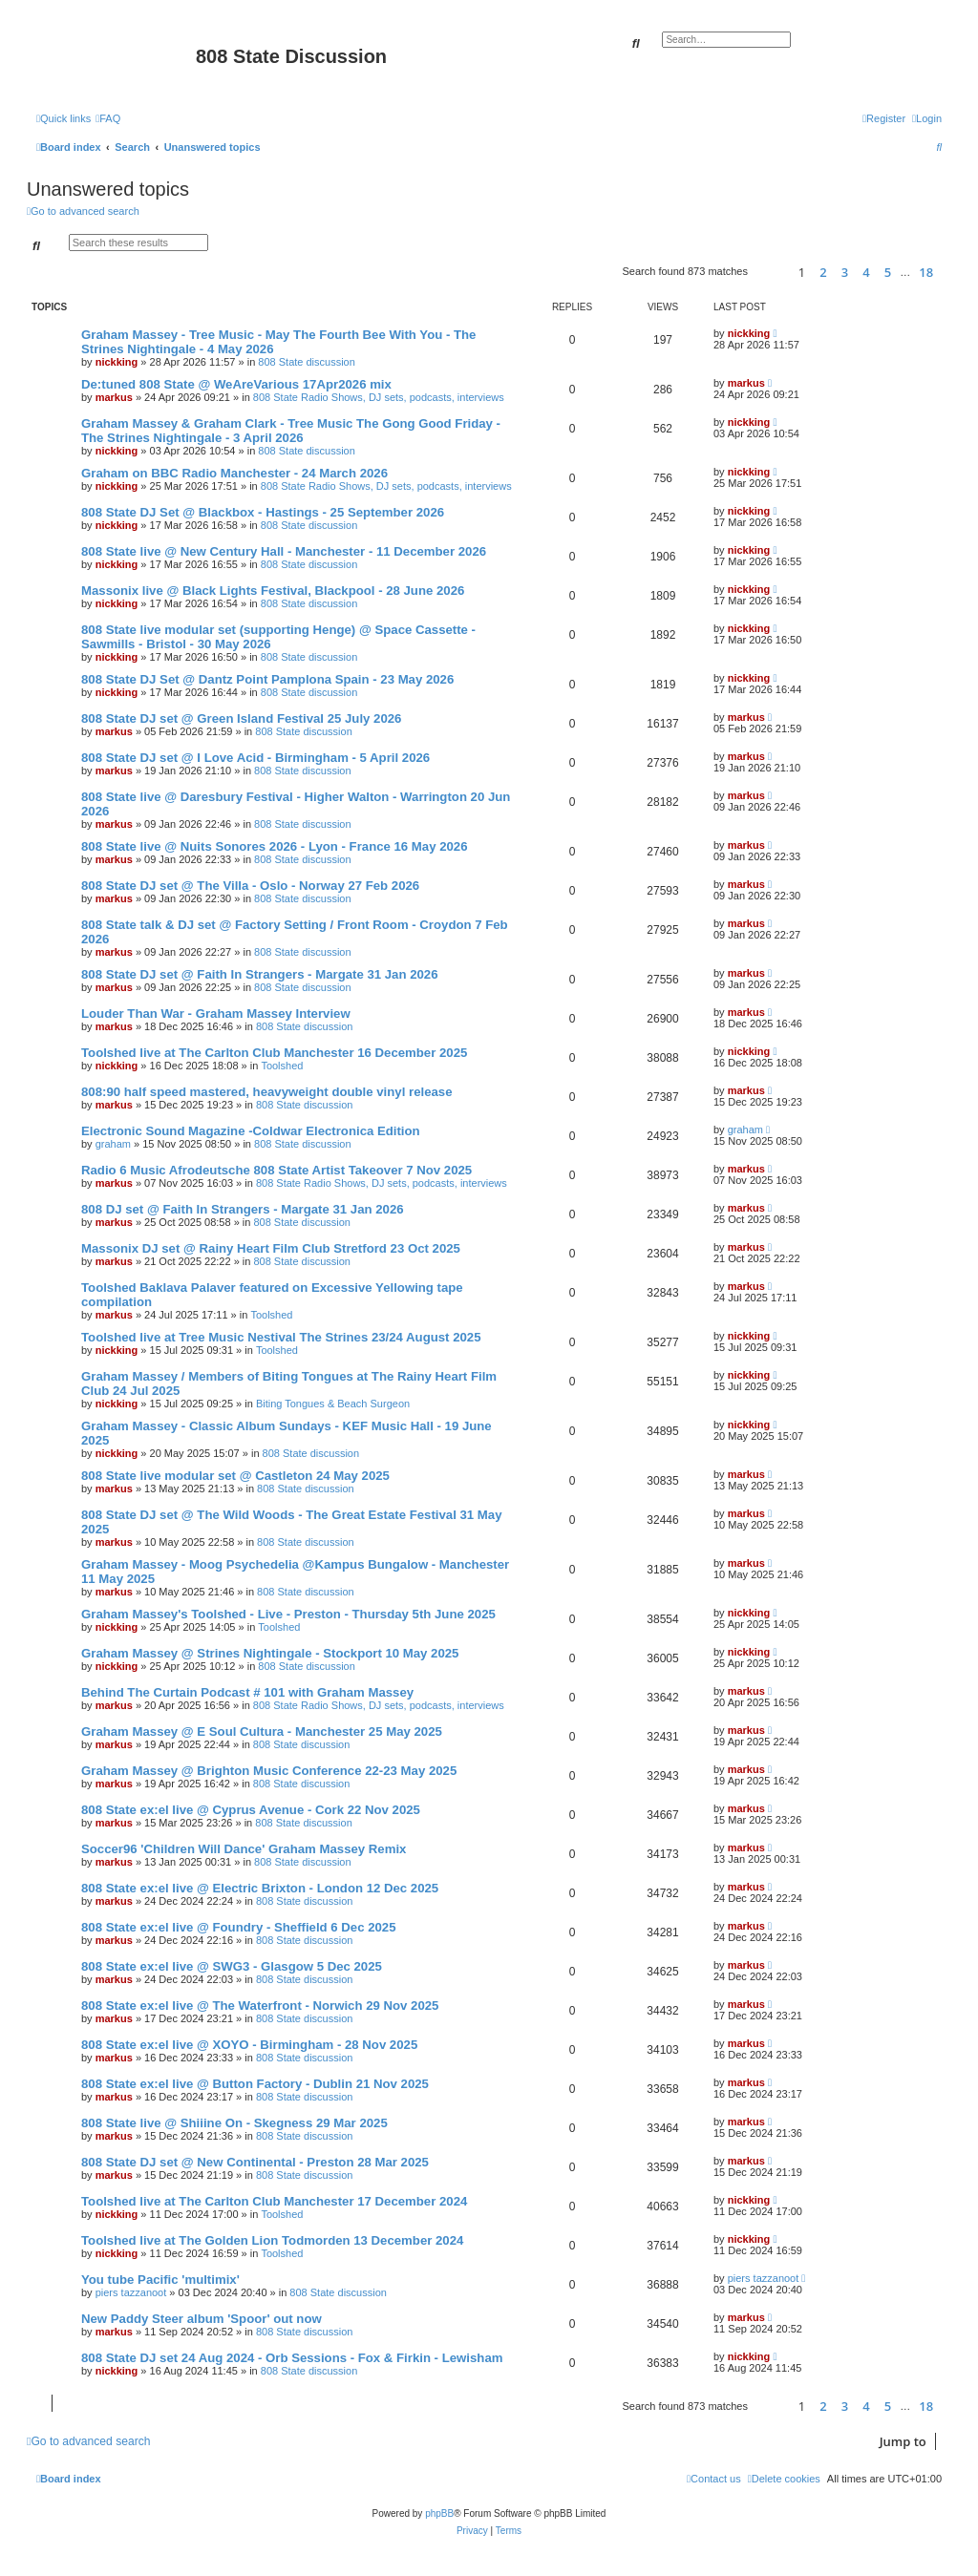 The height and width of the screenshot is (2576, 978). I want to click on Graham Massey @ Brighton Music Conference 22-23 May 2025, so click(269, 1770).